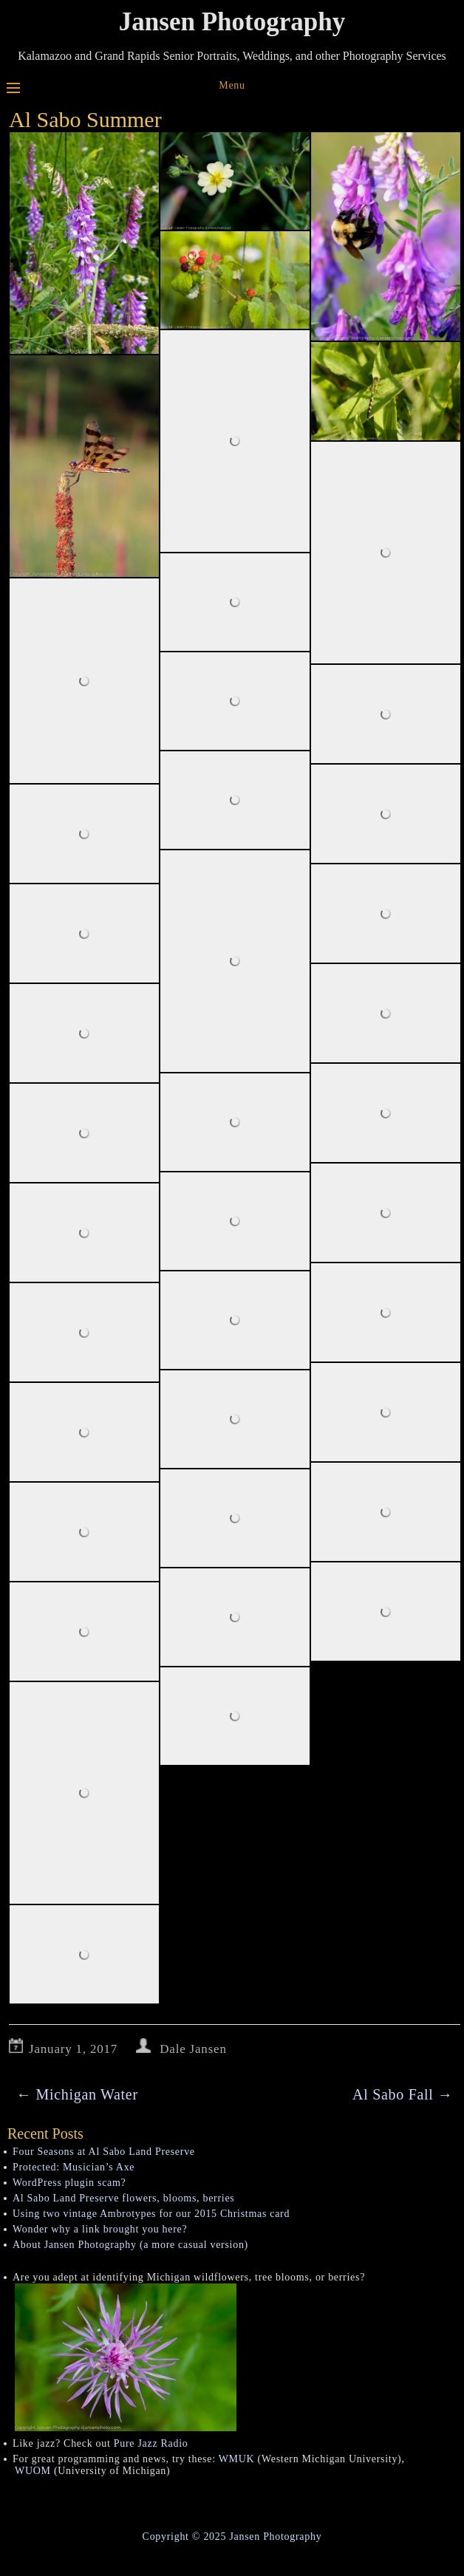 This screenshot has height=2576, width=464. I want to click on Wonder why a link brought you here?, so click(100, 2229).